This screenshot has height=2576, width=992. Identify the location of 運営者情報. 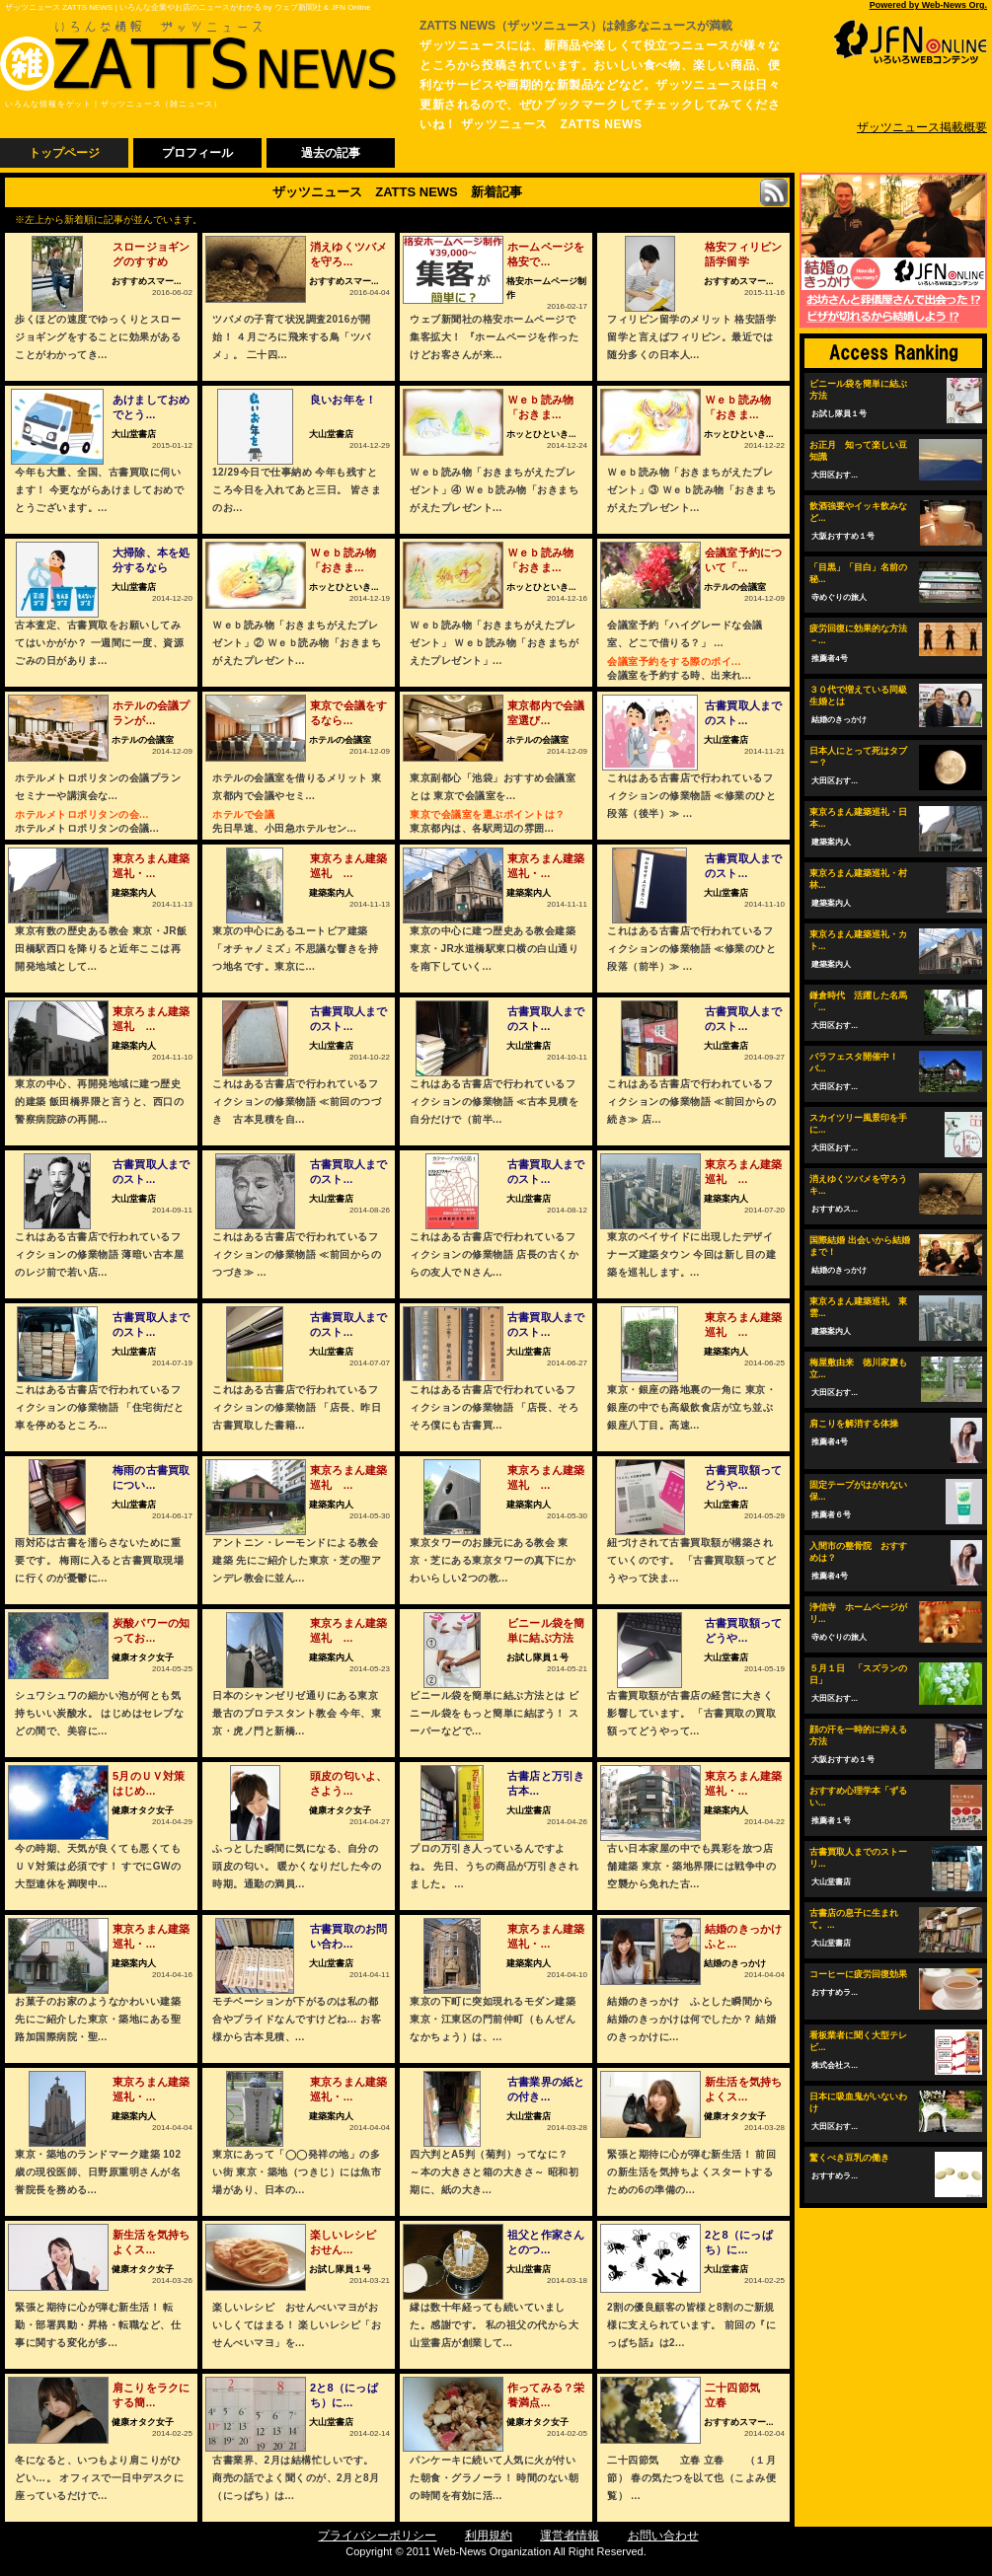
(569, 2535).